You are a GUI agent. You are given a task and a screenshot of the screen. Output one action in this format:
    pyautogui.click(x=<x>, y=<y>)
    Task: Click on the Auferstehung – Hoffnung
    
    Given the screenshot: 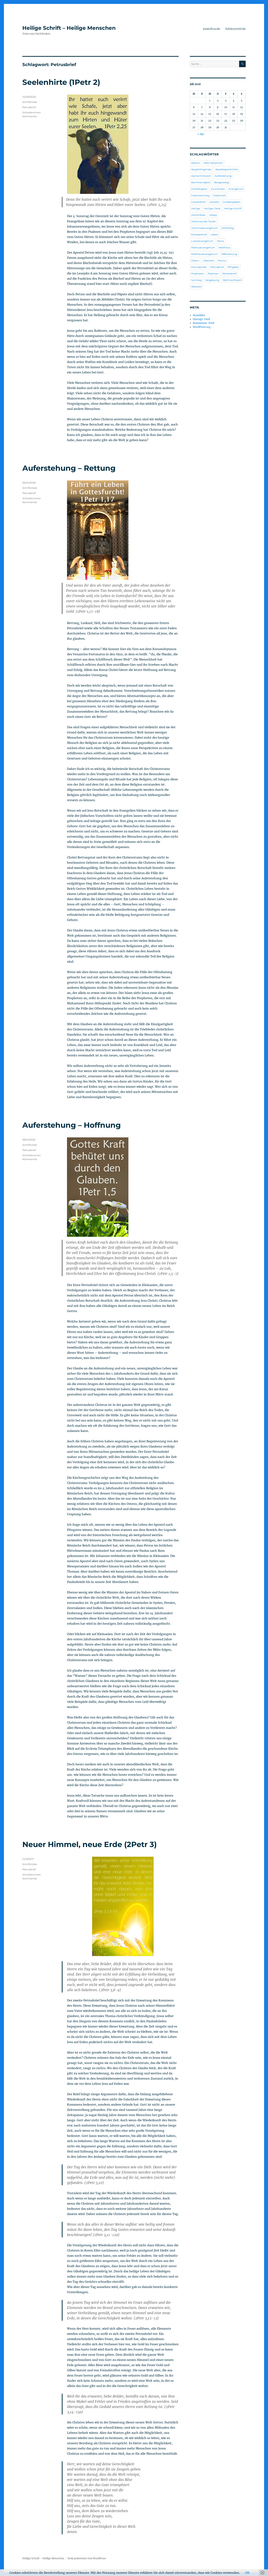 What is the action you would take?
    pyautogui.click(x=71, y=1125)
    